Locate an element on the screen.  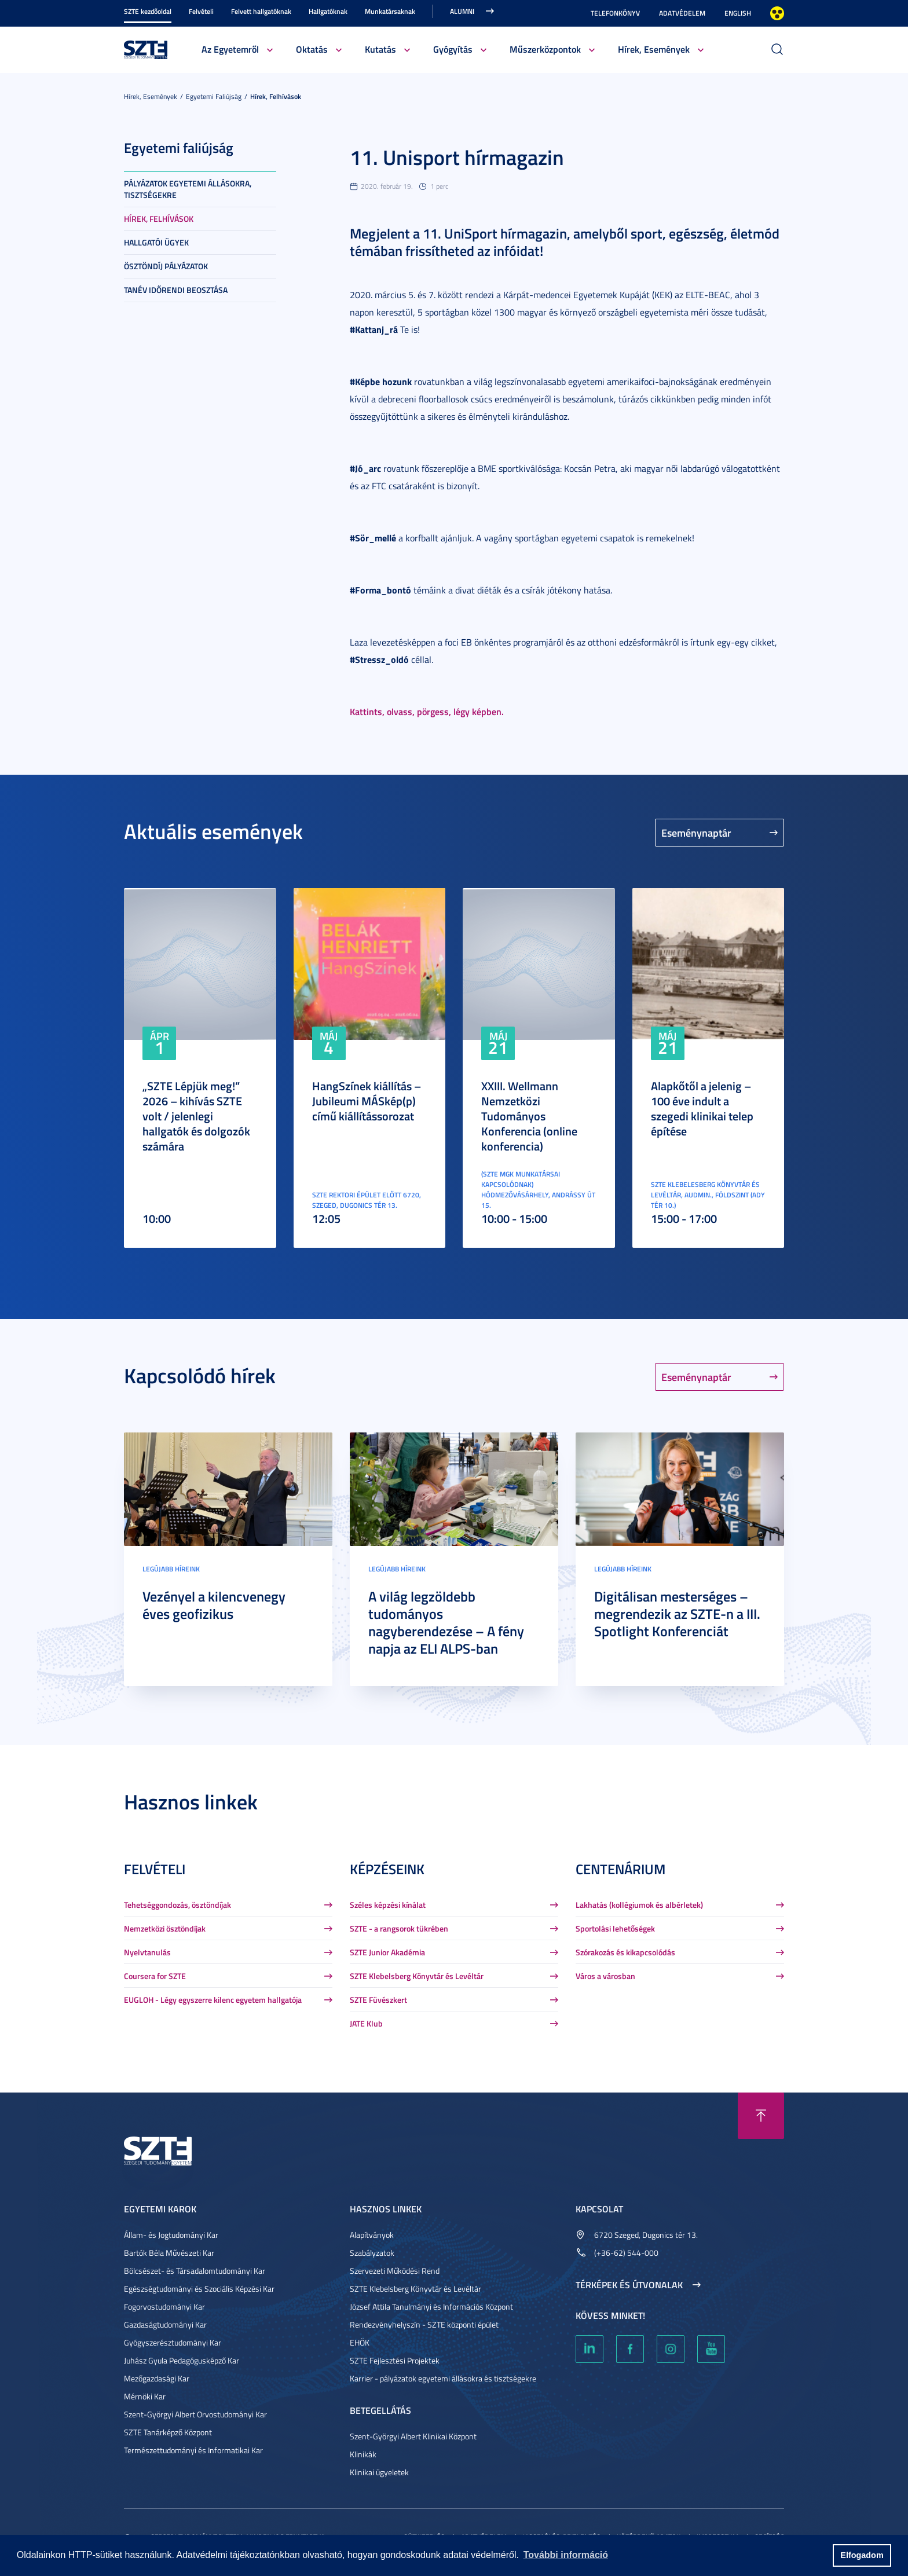
EHÖK is located at coordinates (359, 2342).